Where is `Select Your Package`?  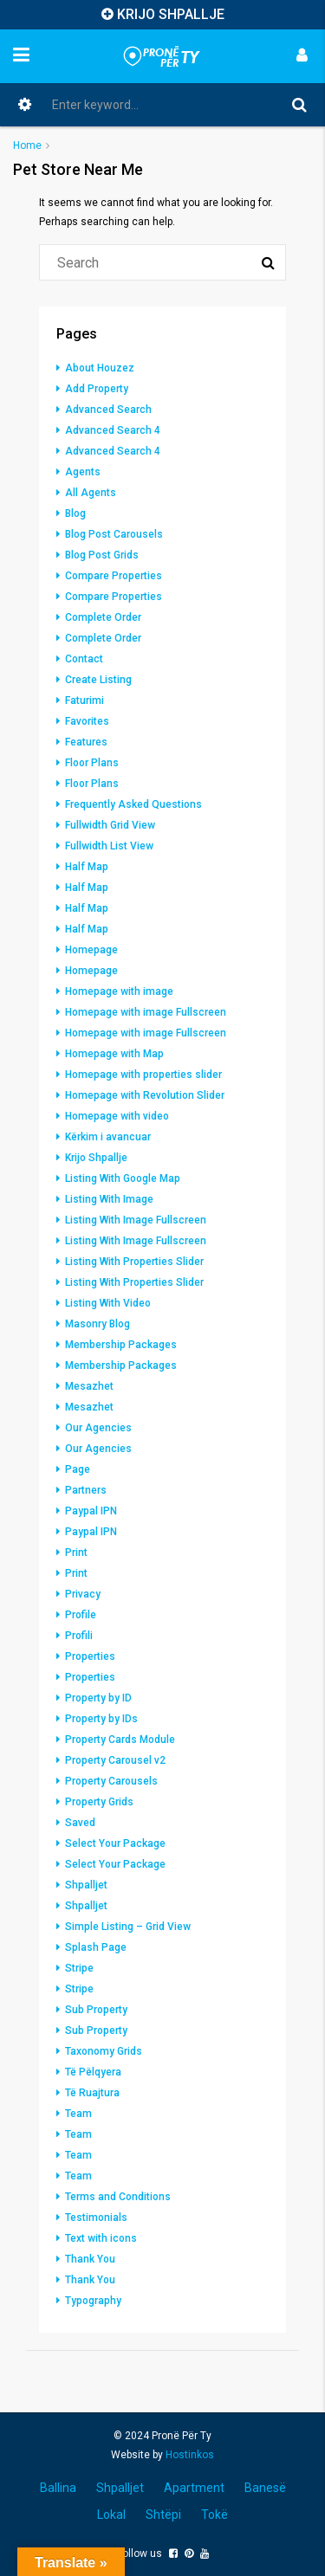
Select Your Package is located at coordinates (115, 1843).